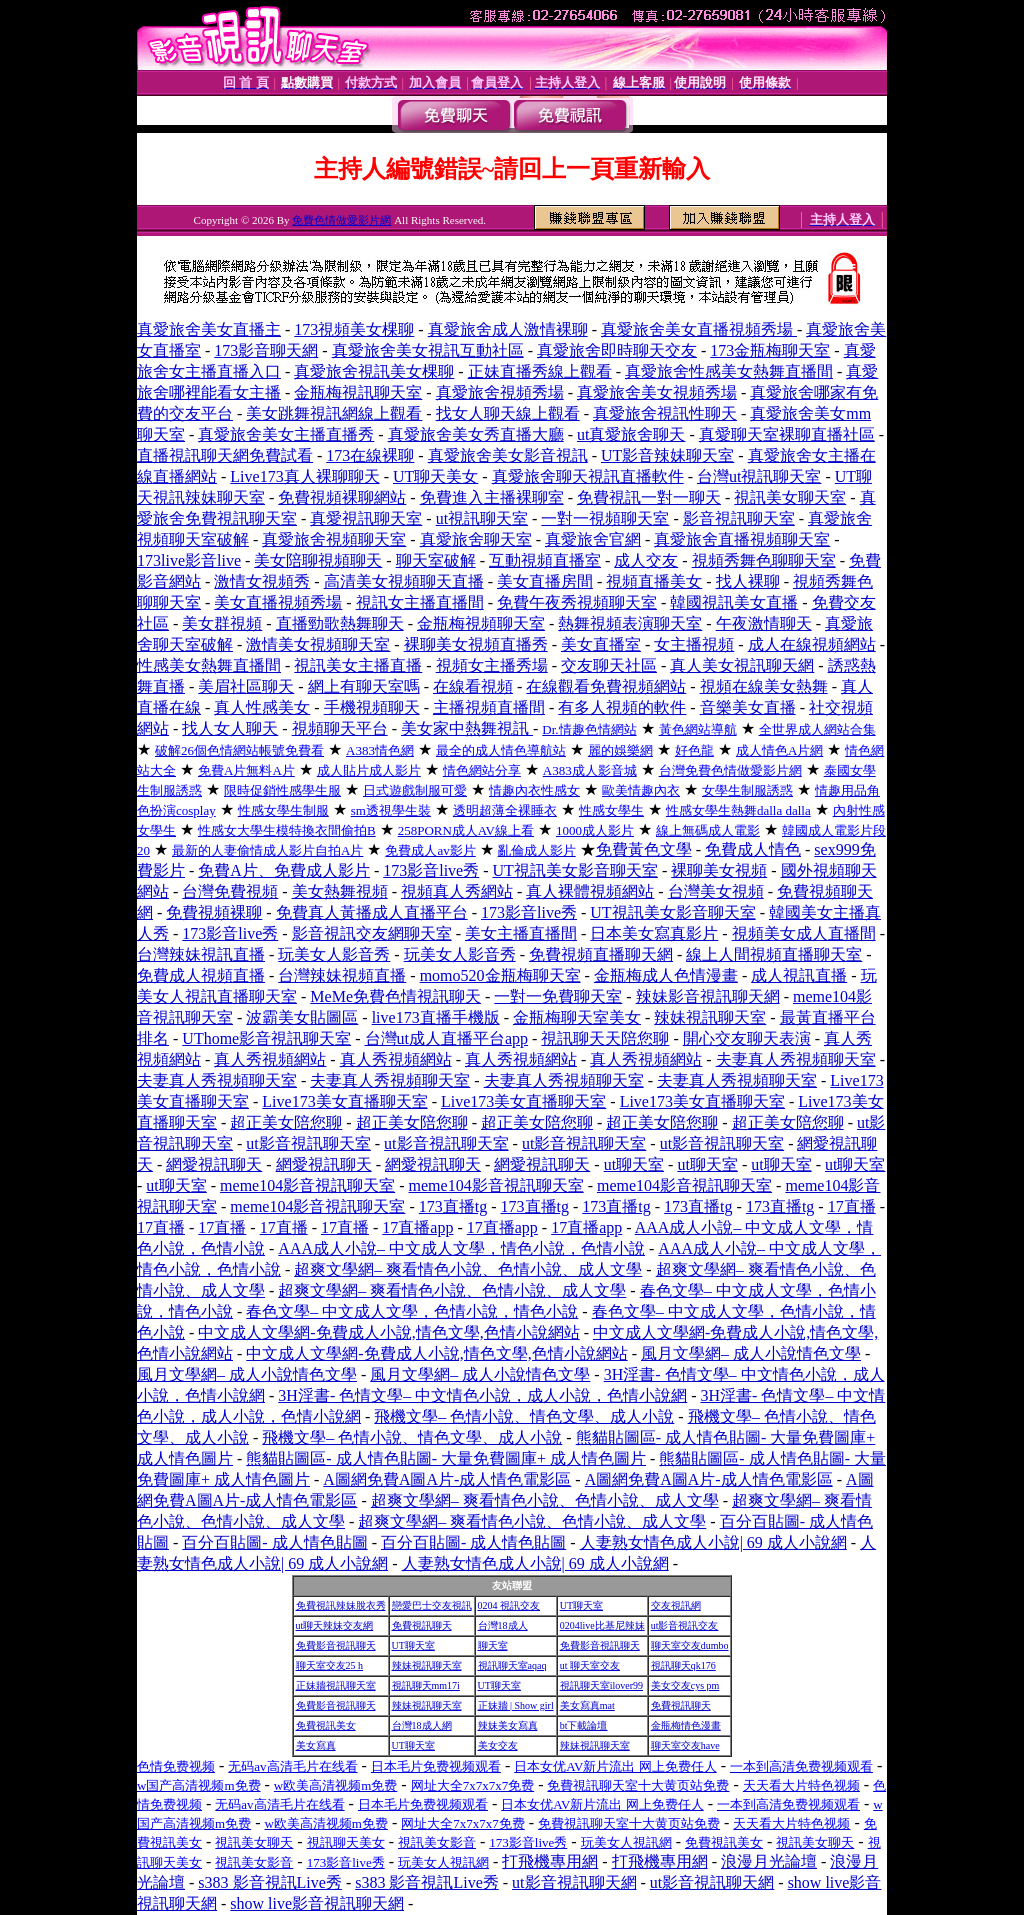 The image size is (1024, 1915). What do you see at coordinates (435, 476) in the screenshot?
I see `UT聊天美女` at bounding box center [435, 476].